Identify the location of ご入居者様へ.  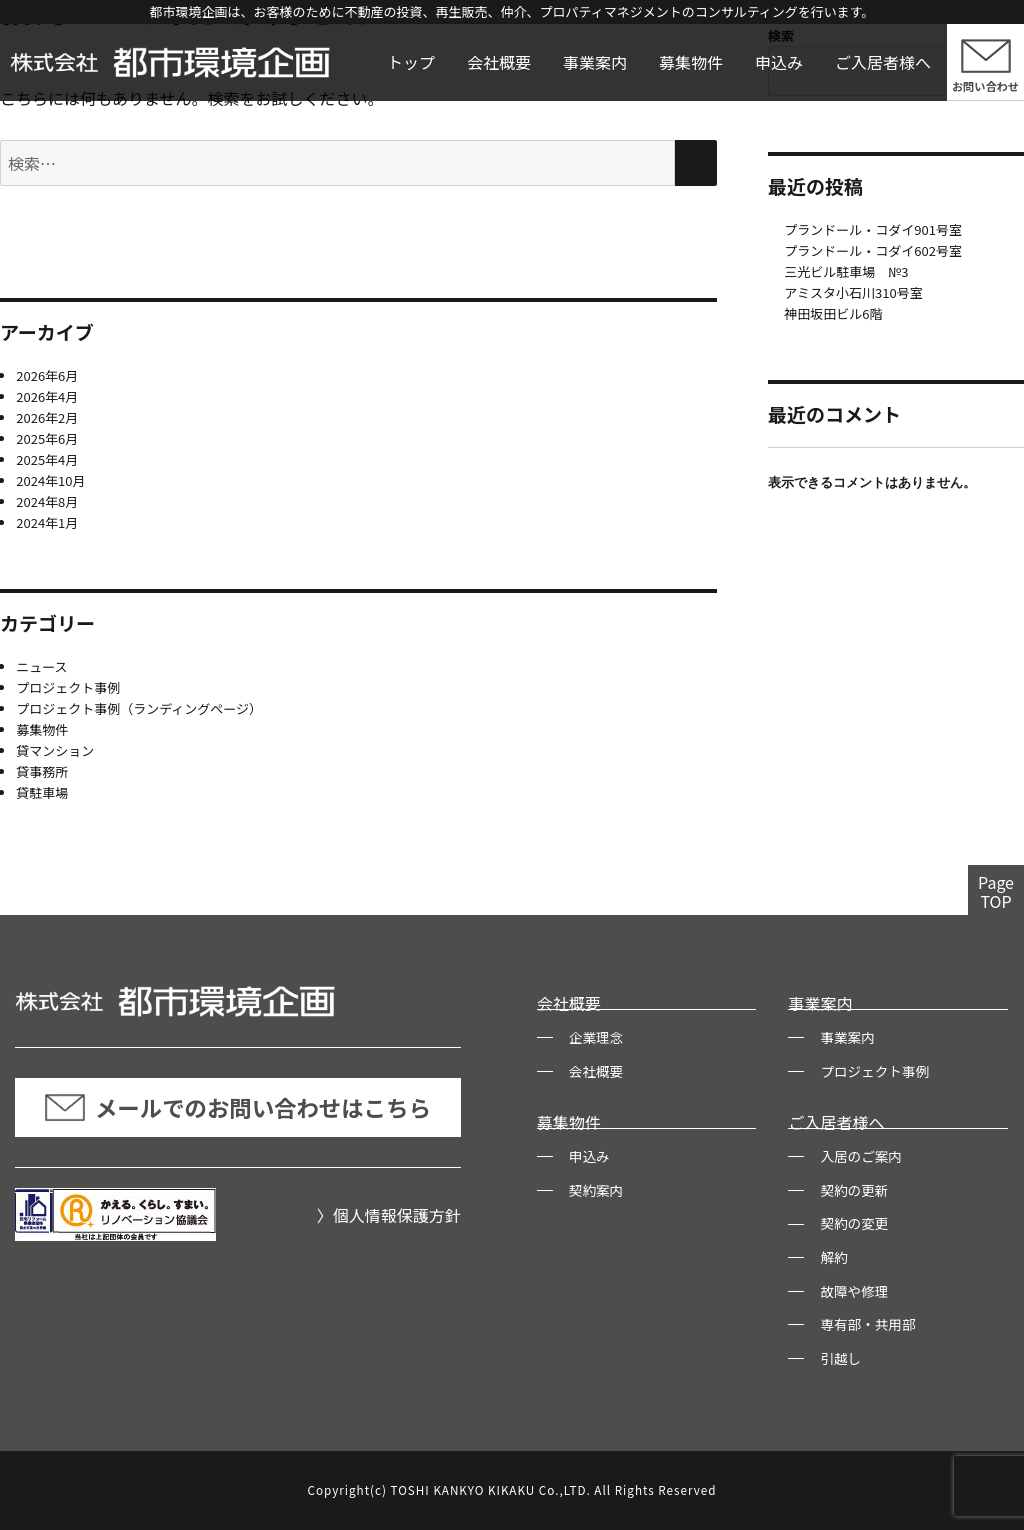
(883, 62).